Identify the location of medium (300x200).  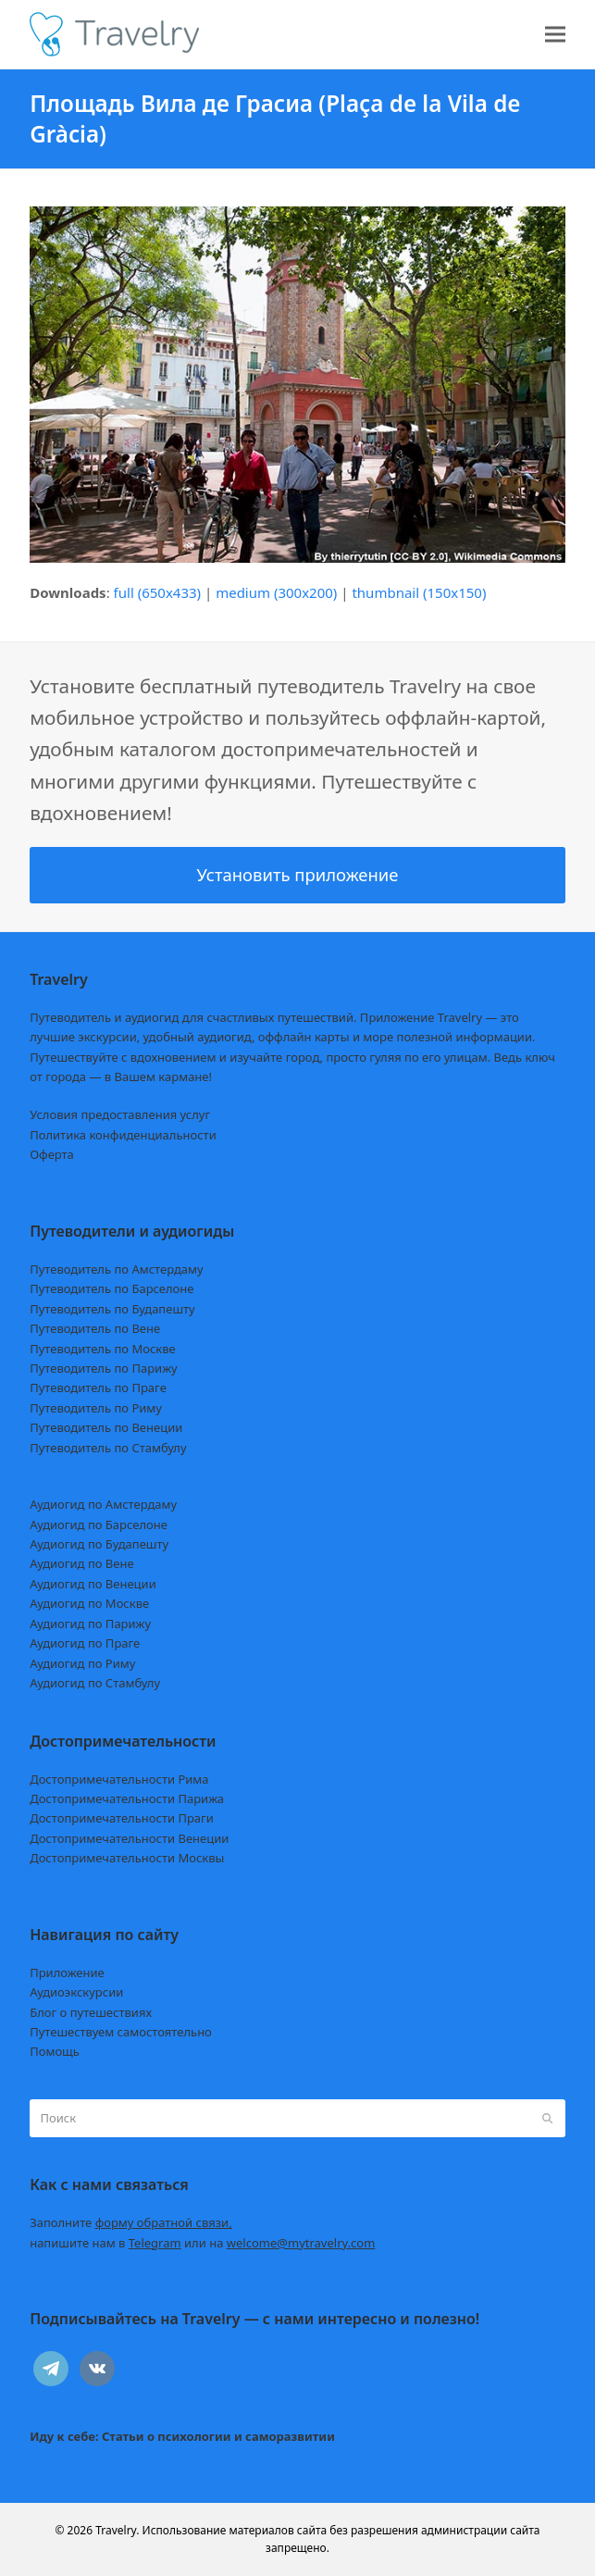
(276, 592).